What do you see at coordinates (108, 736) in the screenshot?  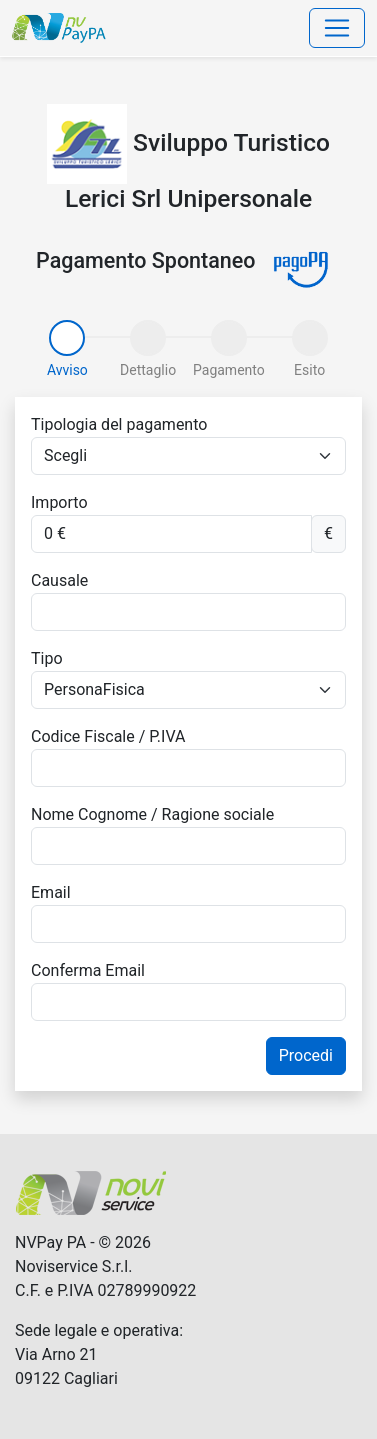 I see `Codice Fiscale / P.IVA` at bounding box center [108, 736].